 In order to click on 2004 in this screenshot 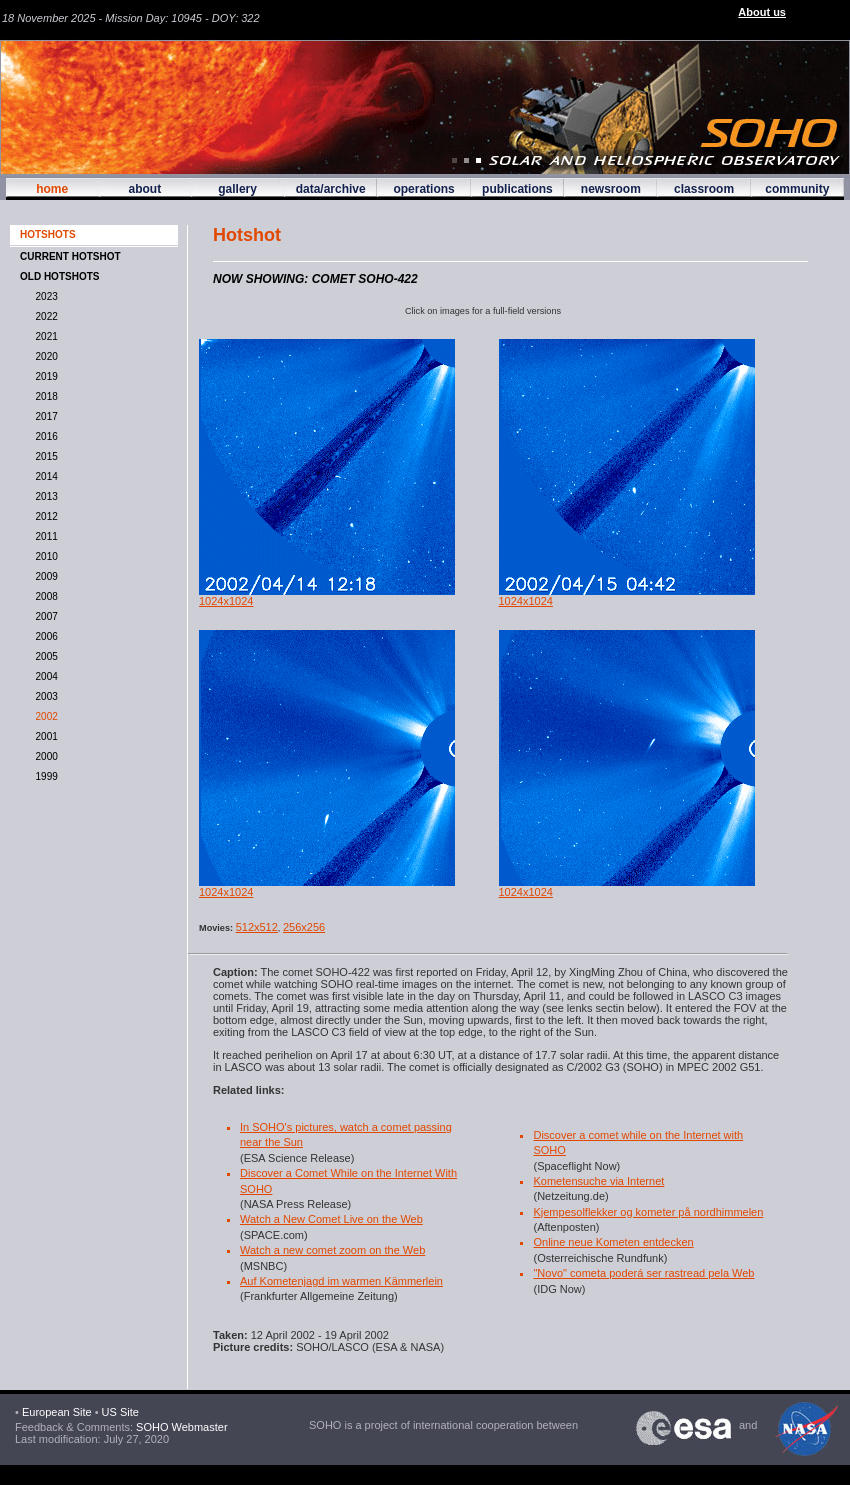, I will do `click(44, 676)`.